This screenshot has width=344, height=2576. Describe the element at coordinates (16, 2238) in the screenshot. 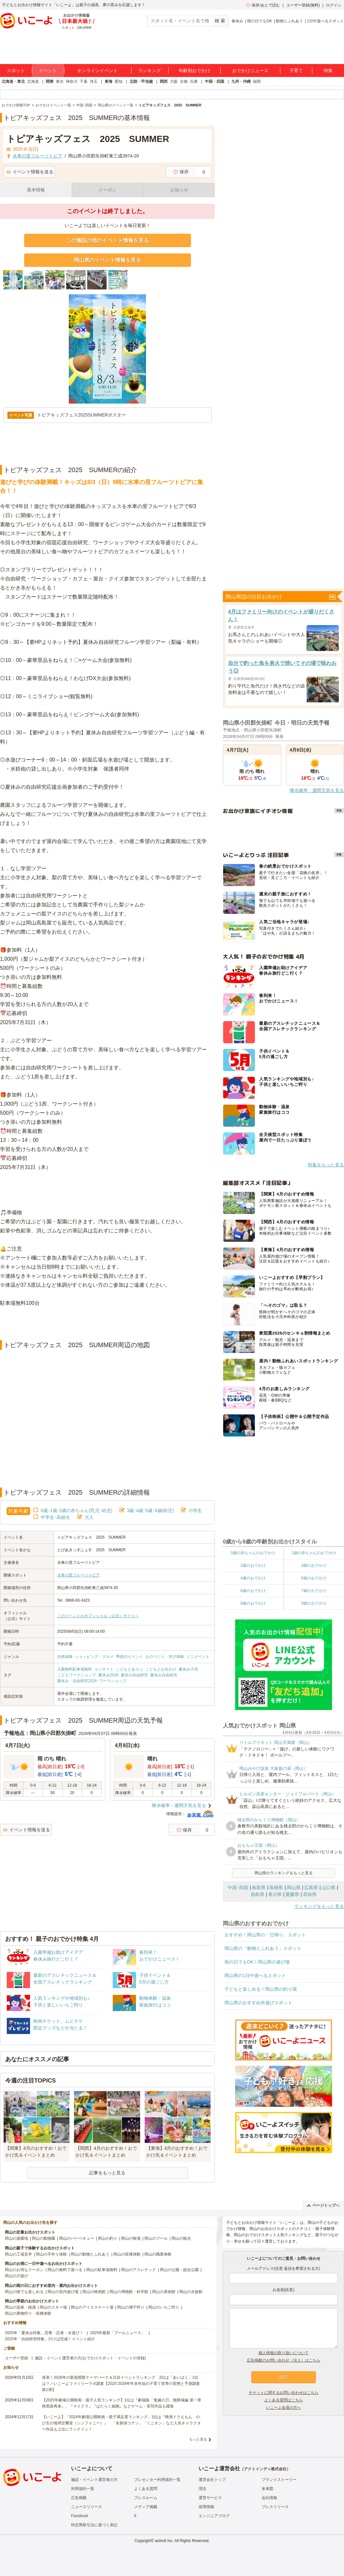

I see `岡山の遊園地` at that location.